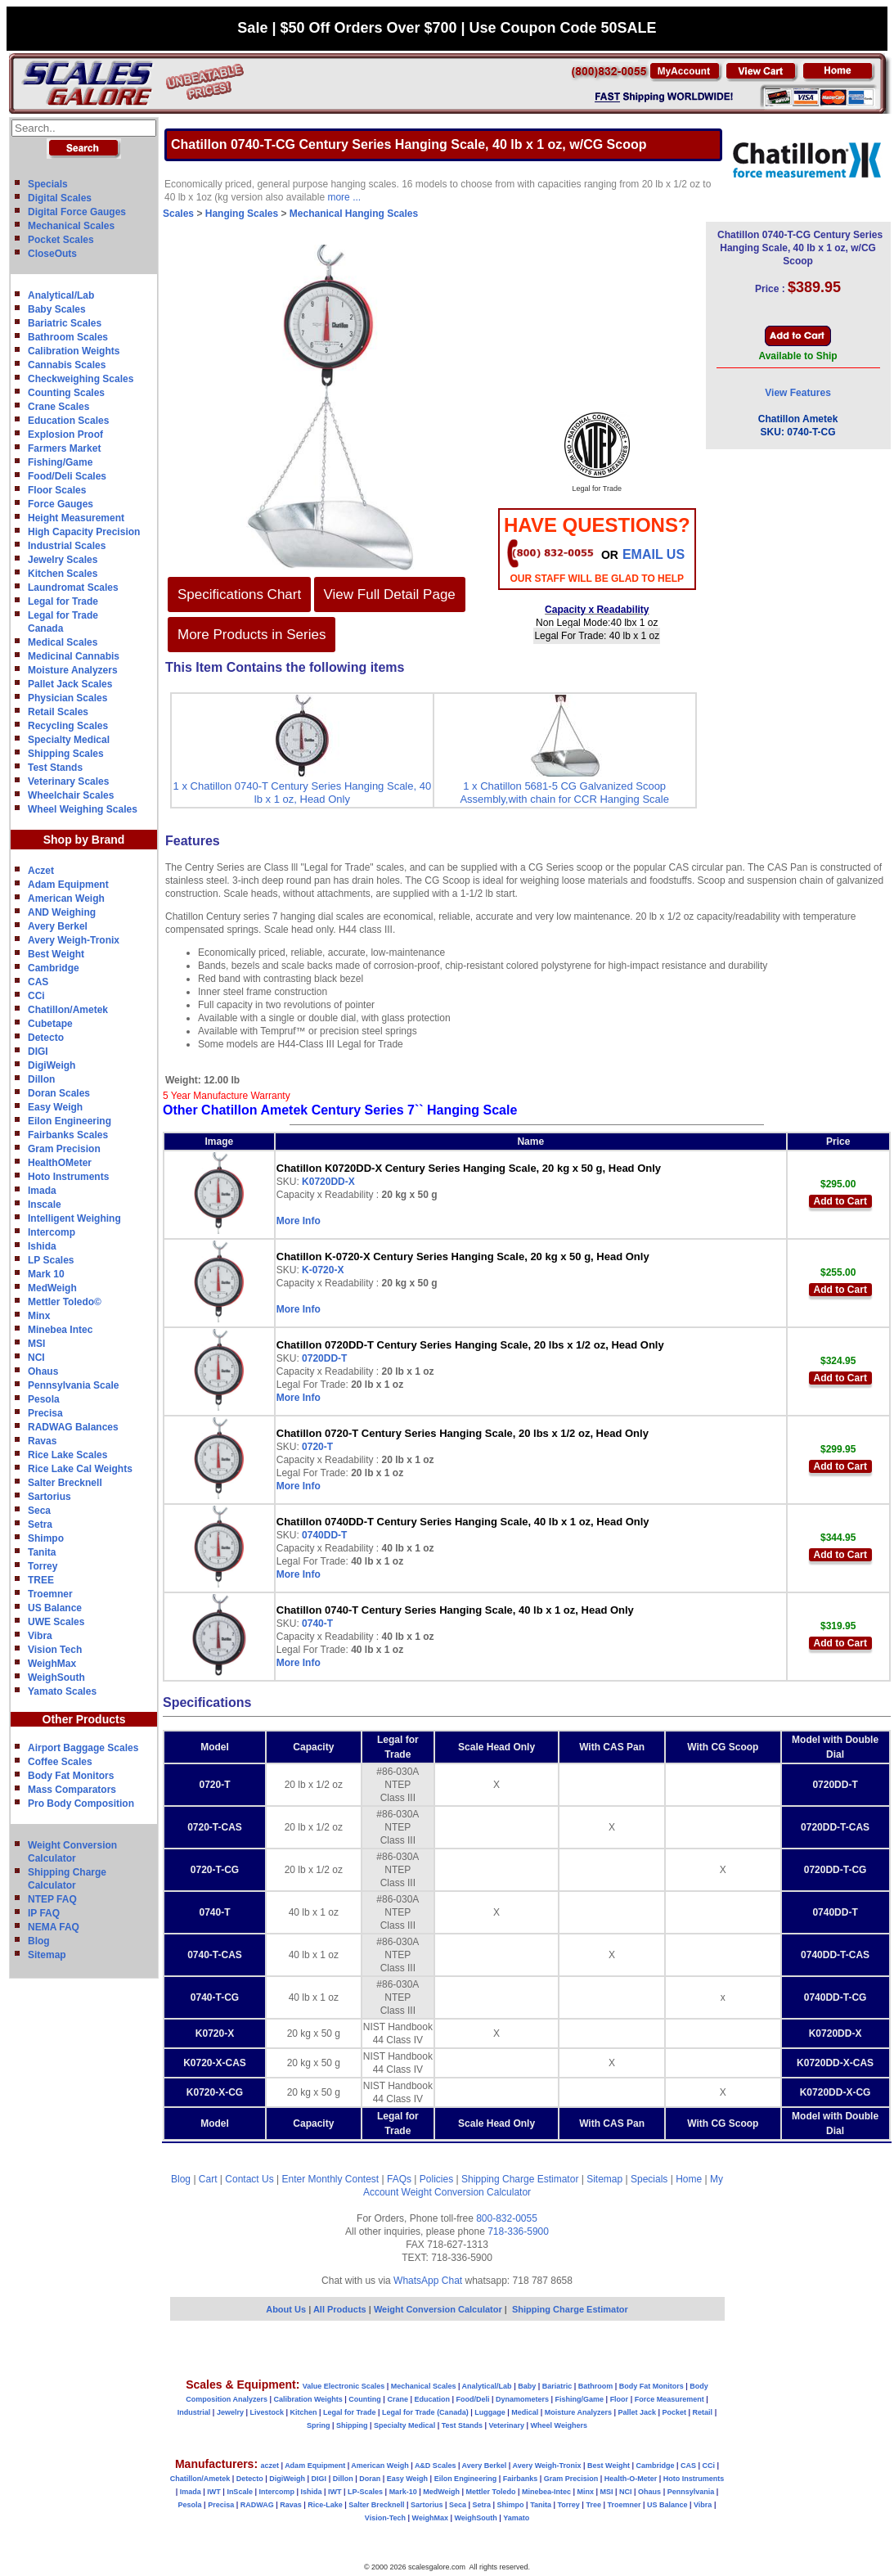 This screenshot has width=894, height=2576. Describe the element at coordinates (52, 253) in the screenshot. I see `CloseOuts` at that location.